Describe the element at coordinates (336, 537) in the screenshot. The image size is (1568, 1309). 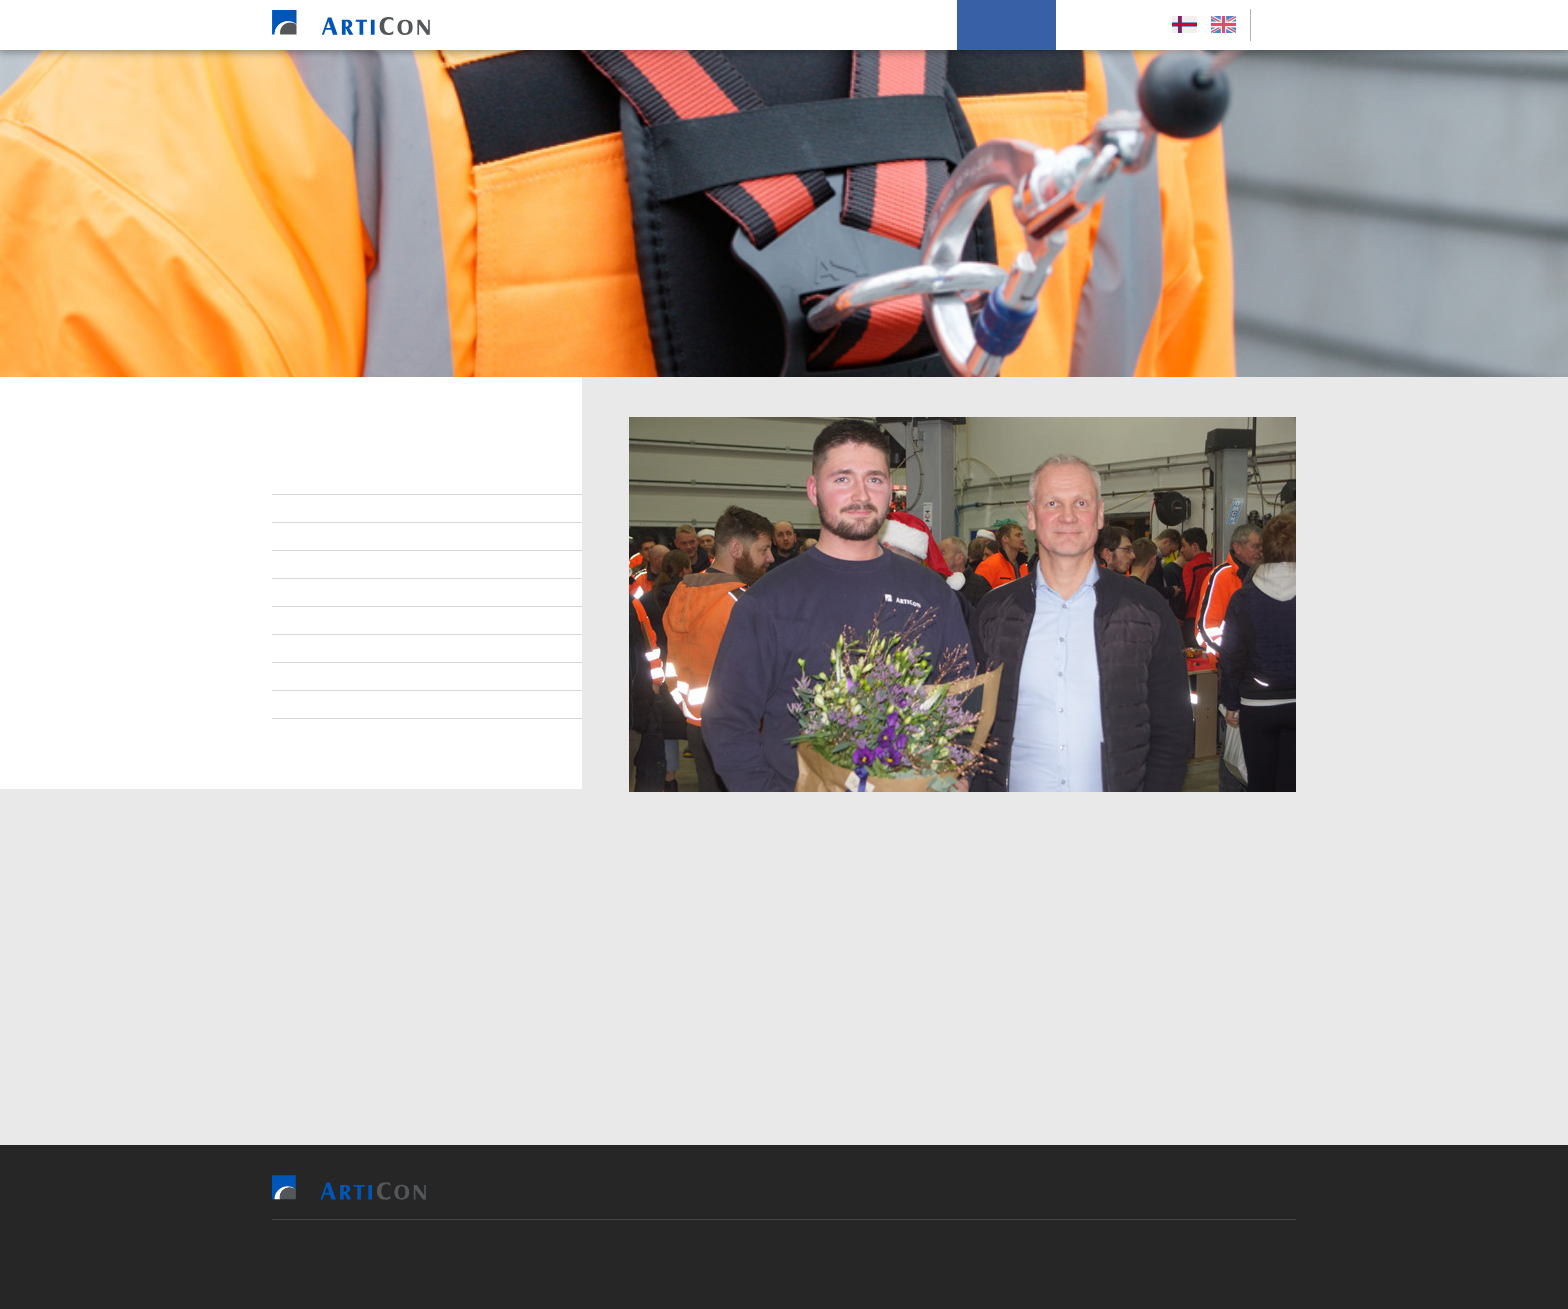
I see `Lærlingar` at that location.